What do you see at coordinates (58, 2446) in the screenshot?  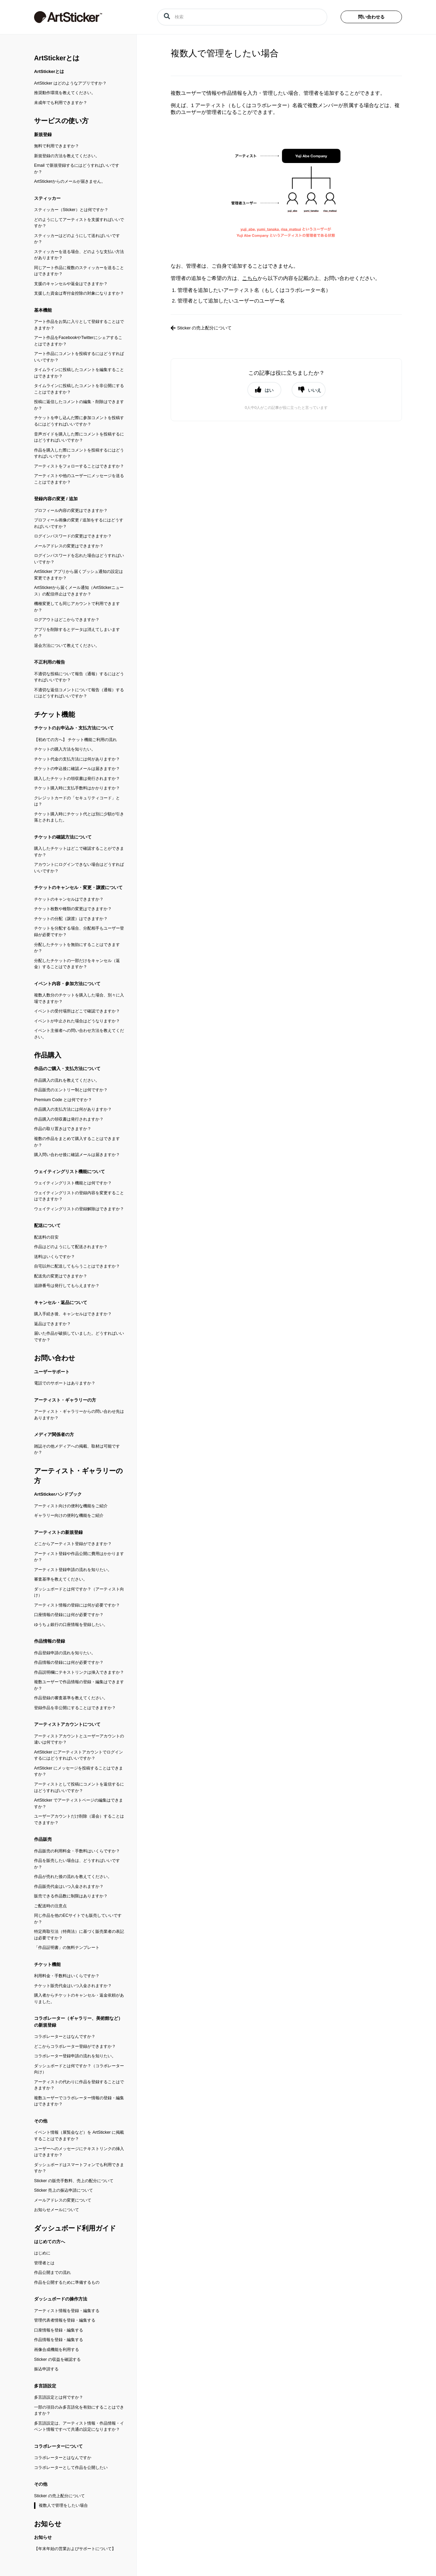 I see `コラボレーターについて` at bounding box center [58, 2446].